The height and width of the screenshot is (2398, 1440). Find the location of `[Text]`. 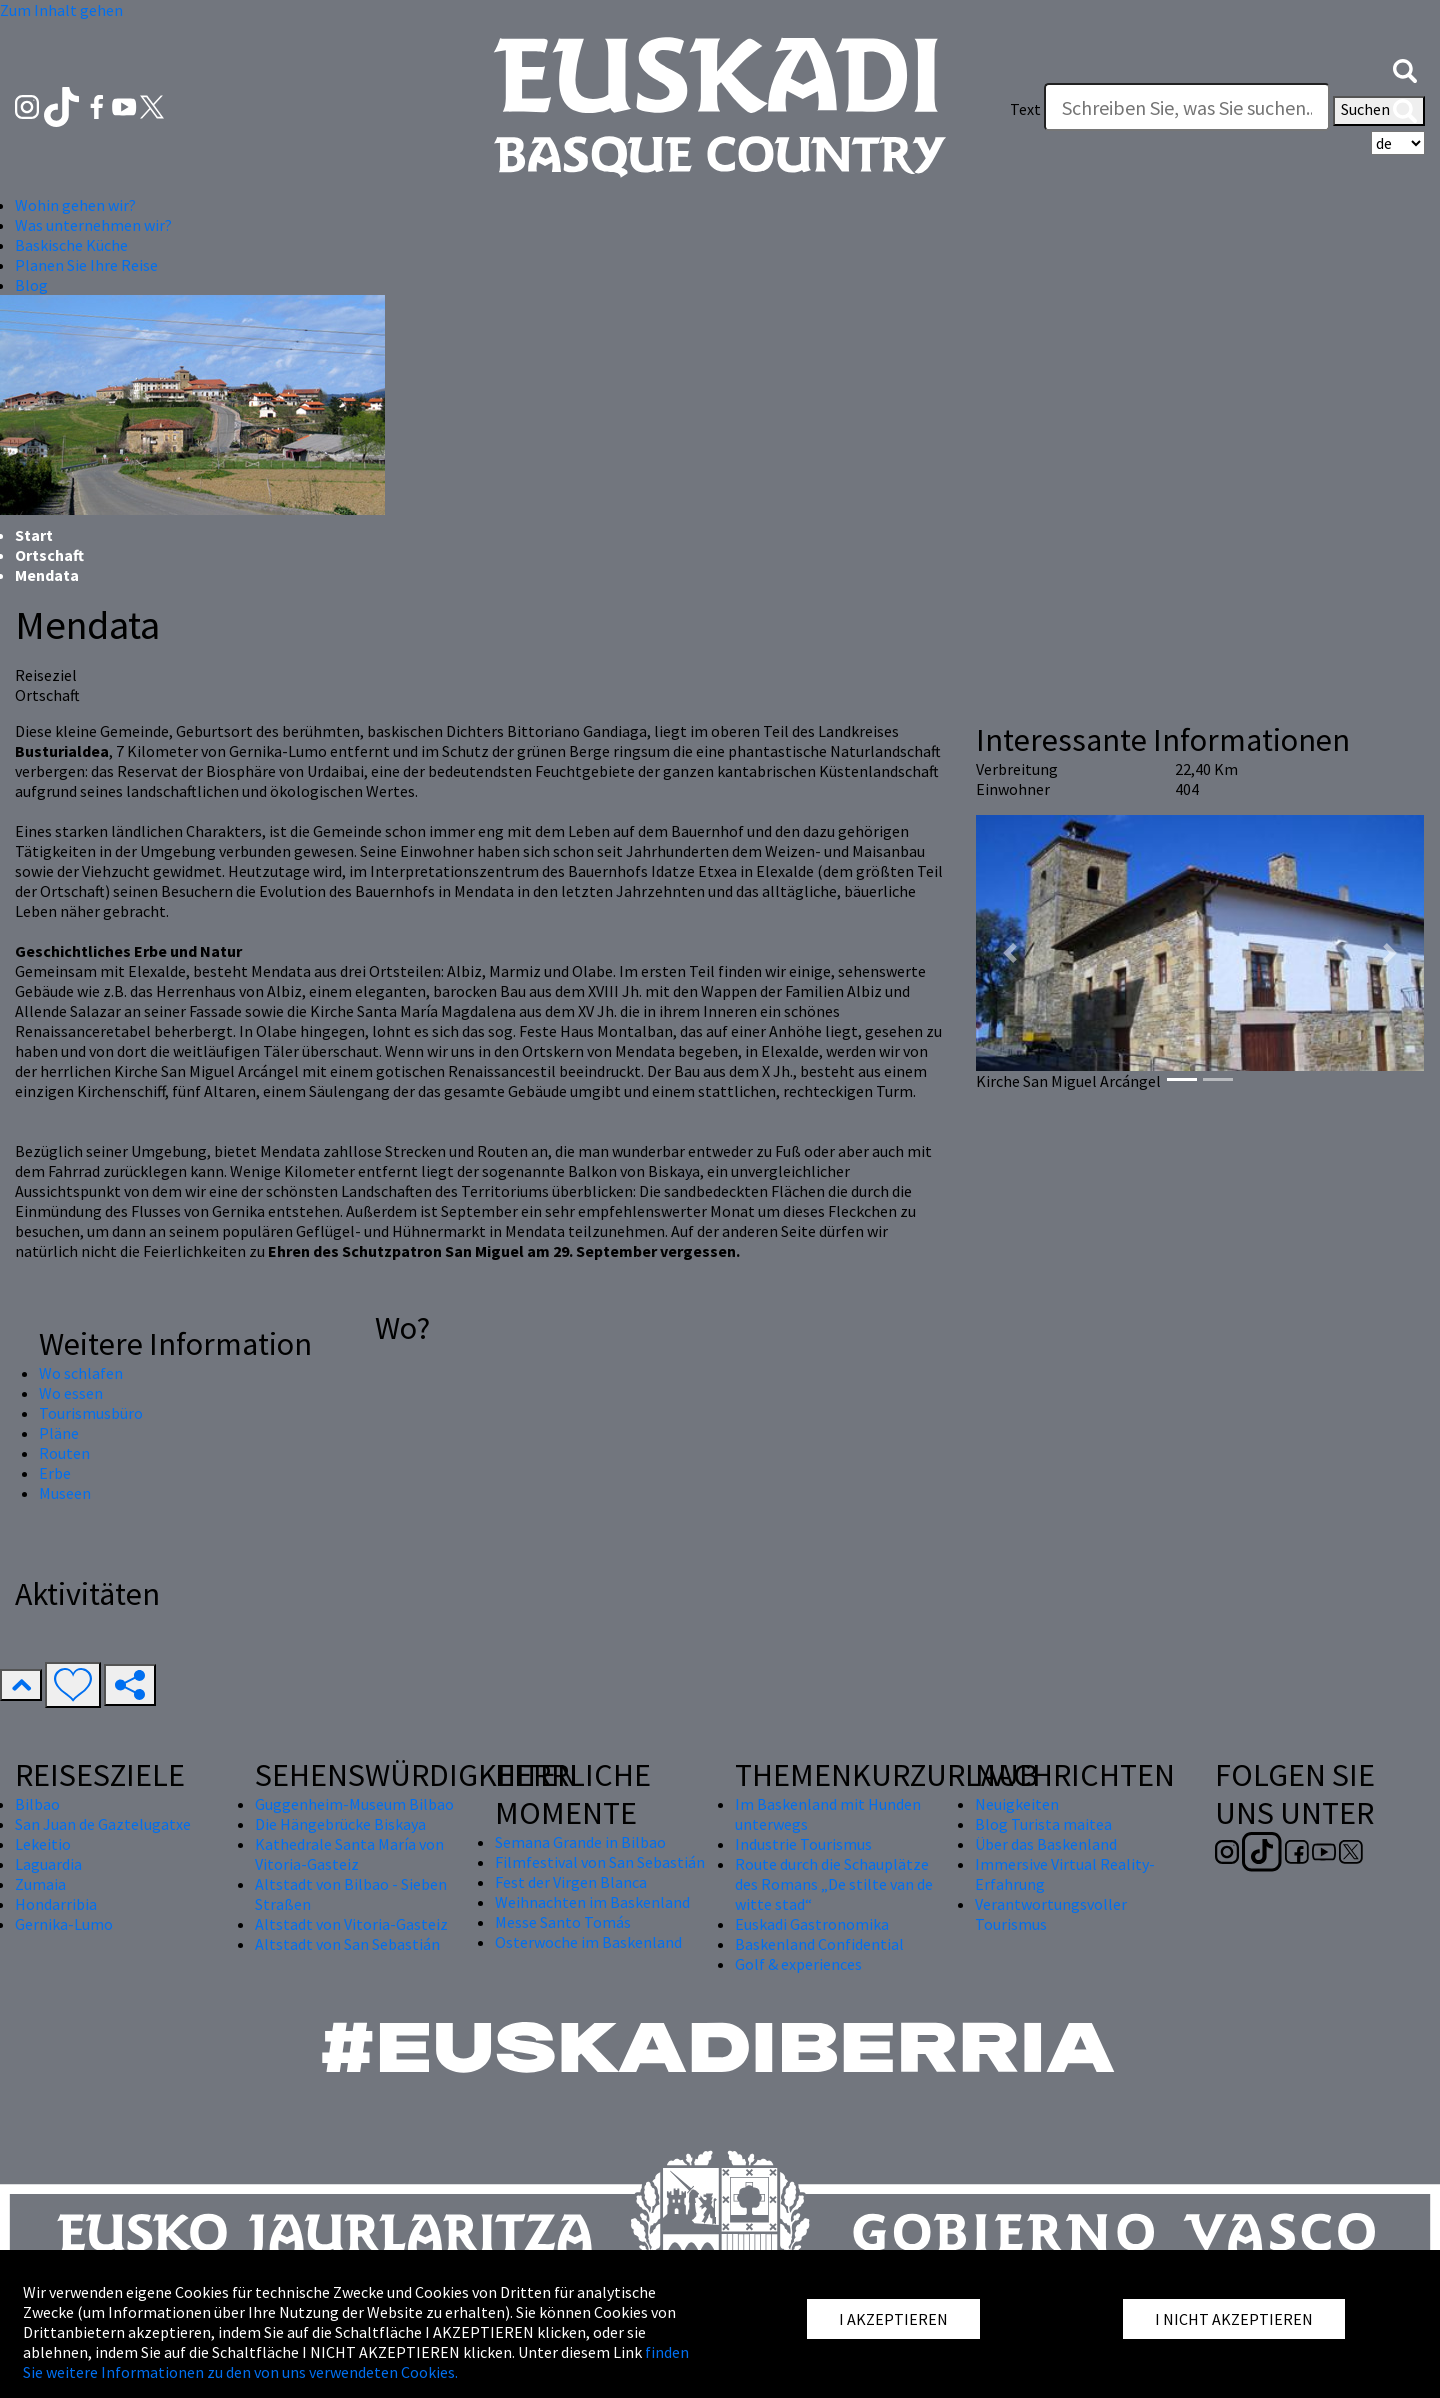

[Text] is located at coordinates (1187, 107).